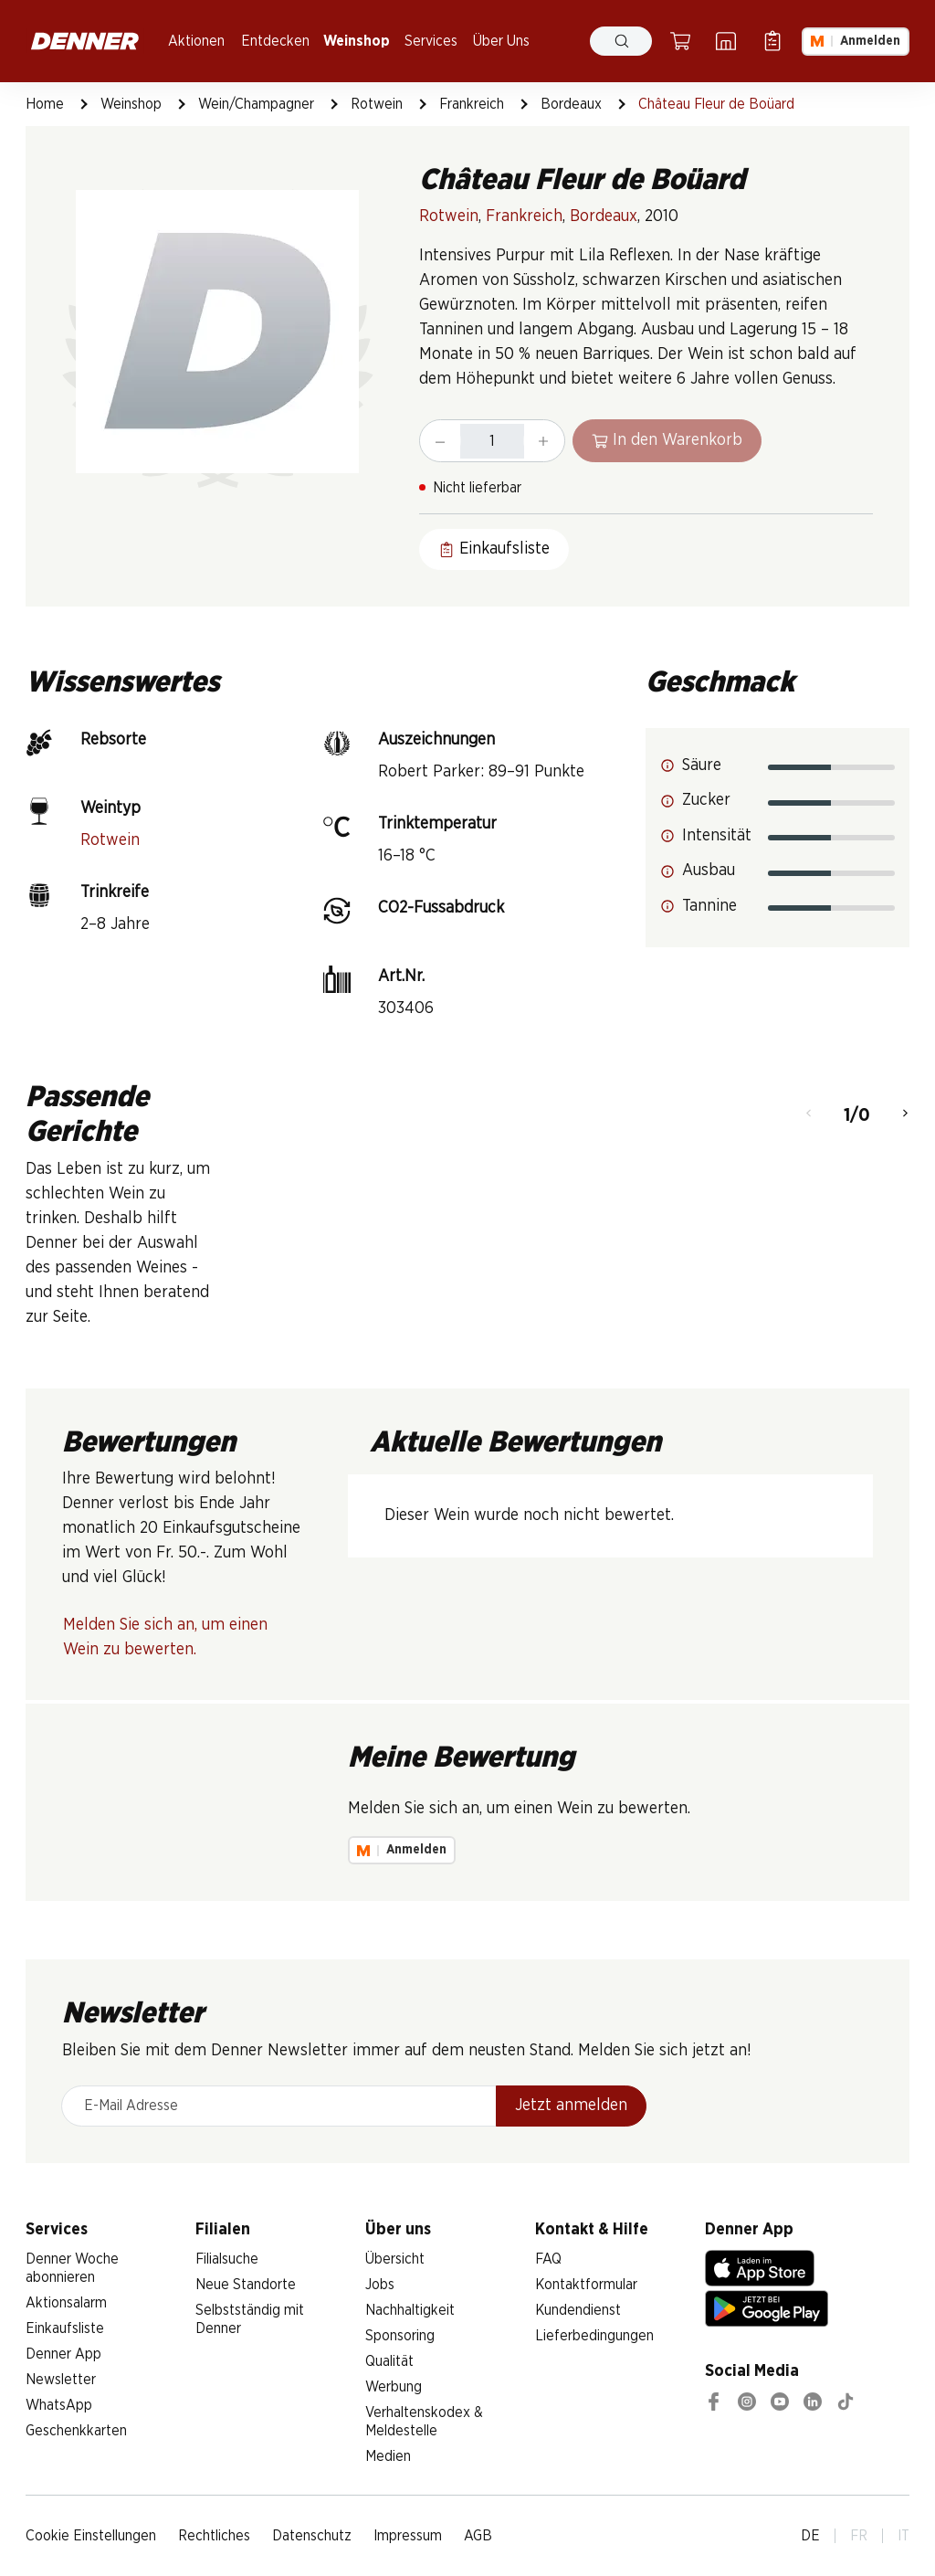 The image size is (935, 2576). I want to click on Cookie Einstellungen, so click(91, 2535).